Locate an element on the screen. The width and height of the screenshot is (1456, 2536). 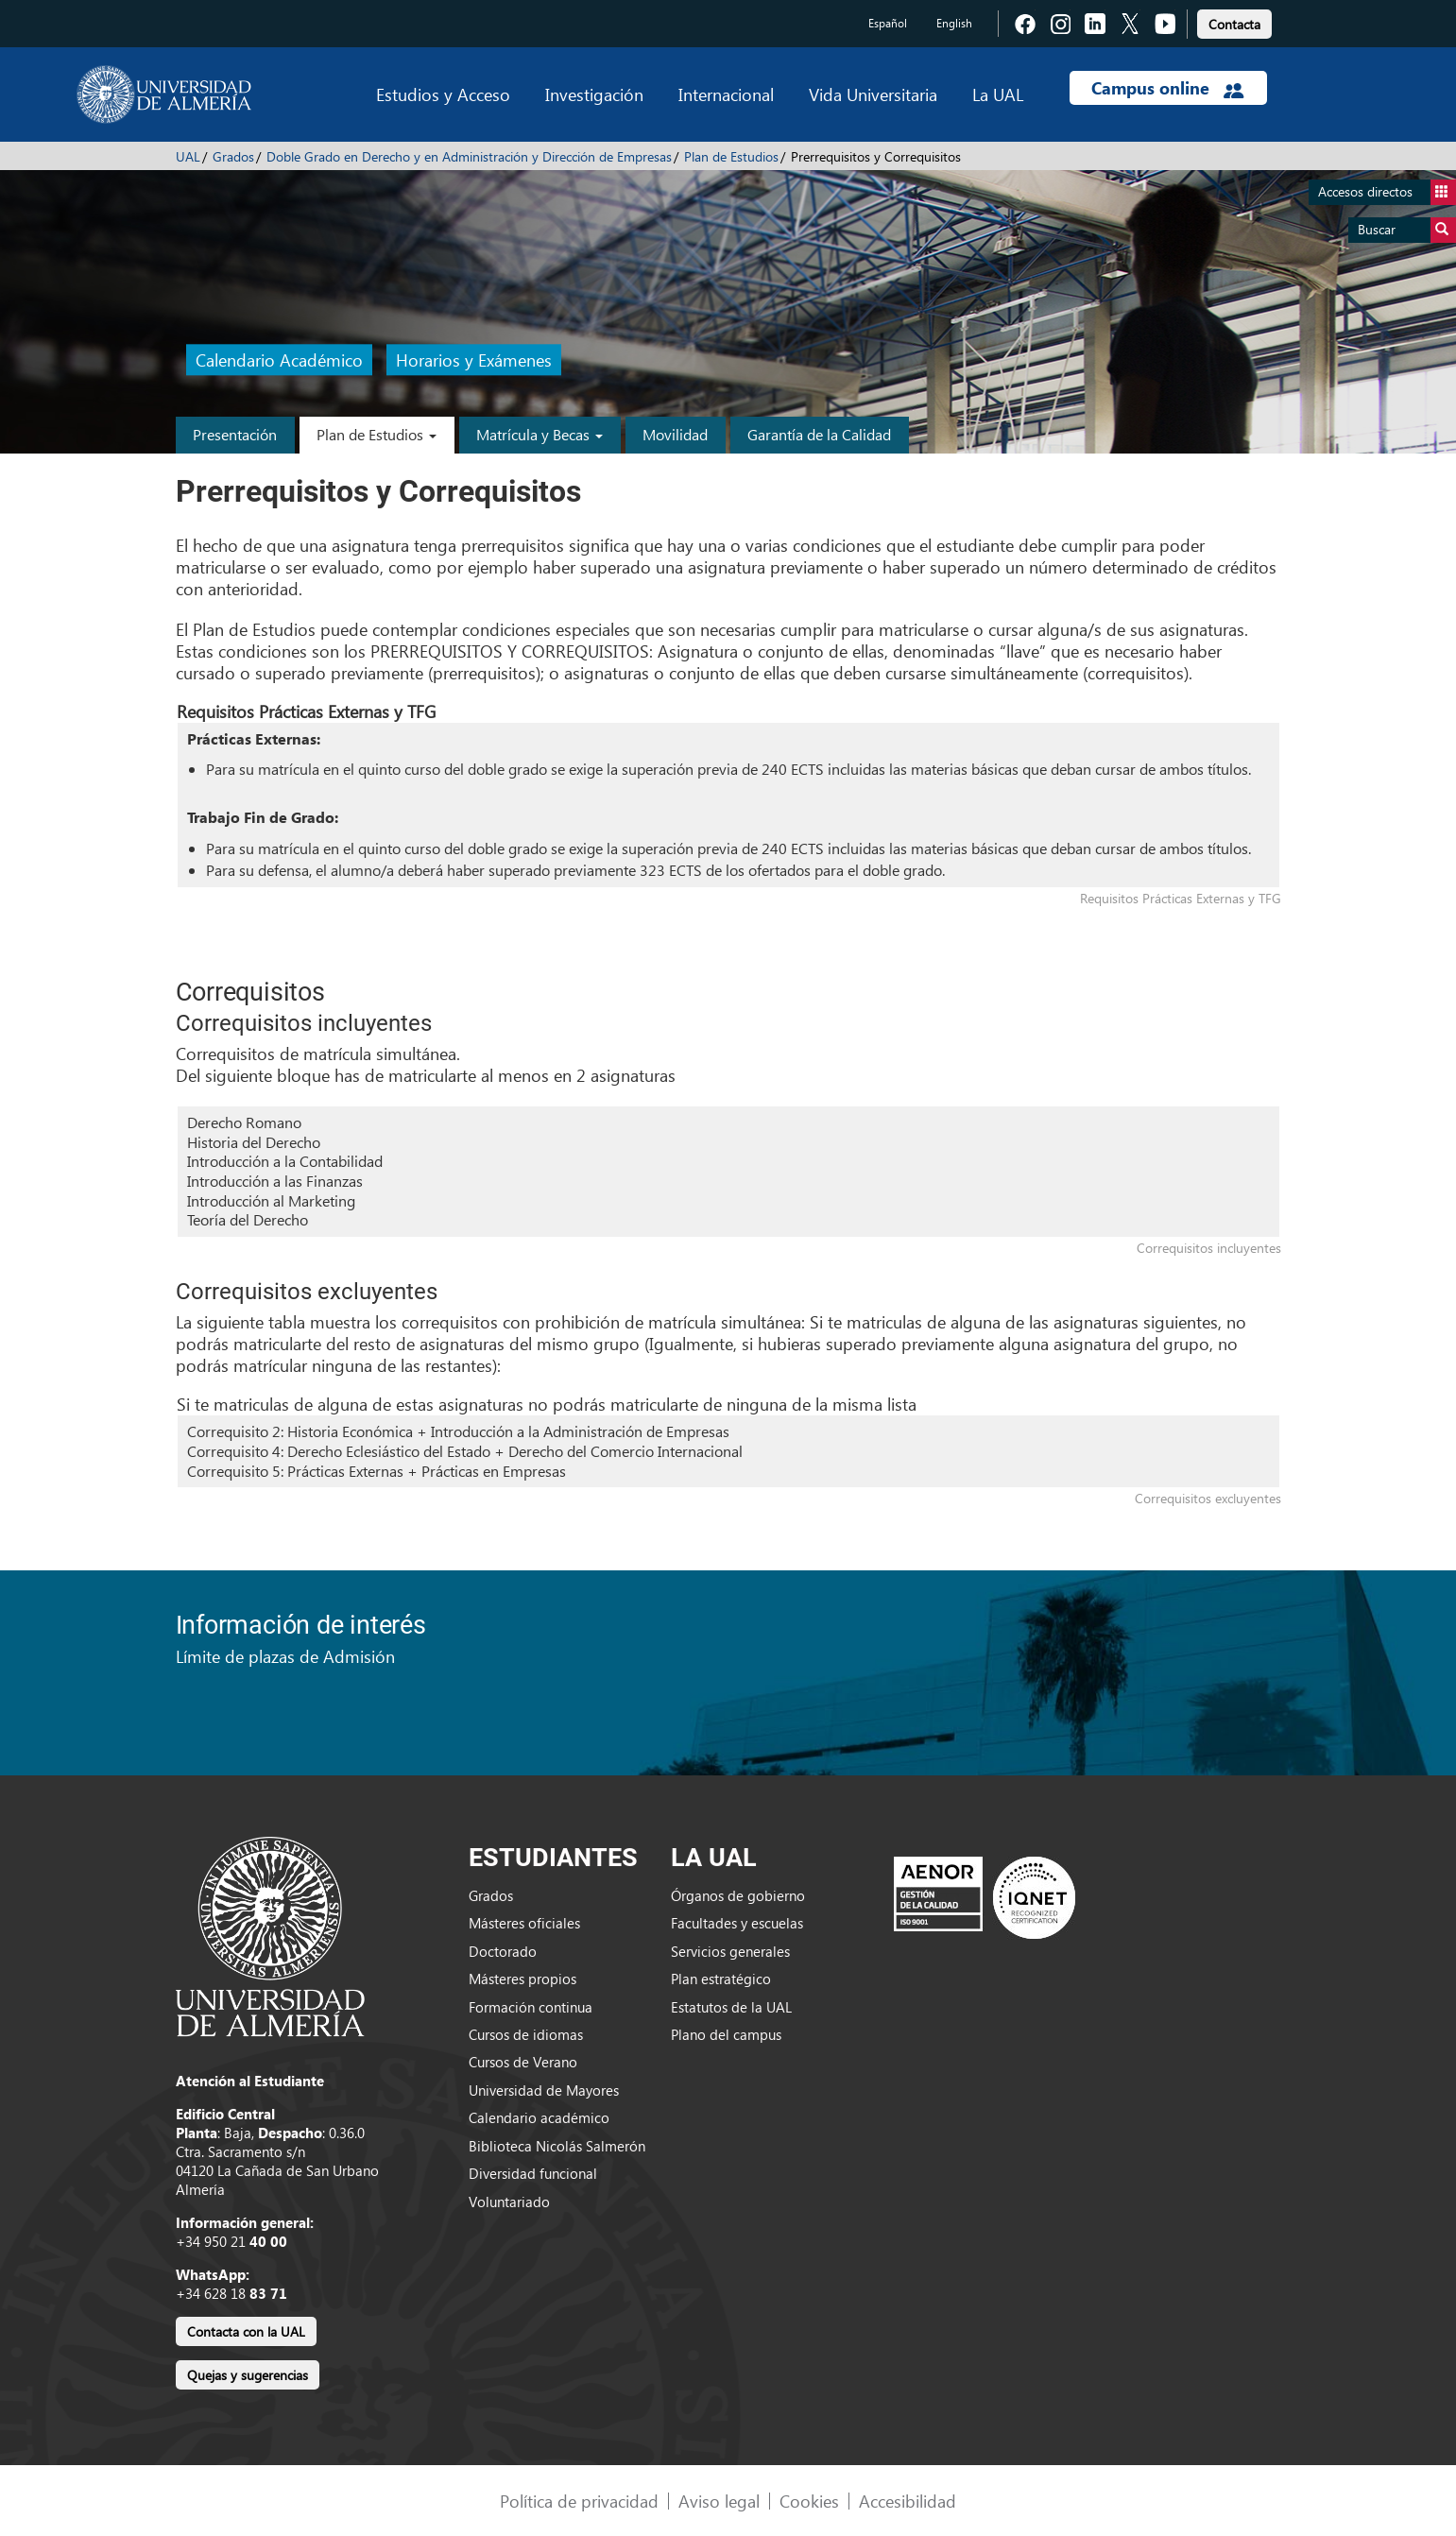
Doble Grado en Derecho y en Administración y Dirección de Empresas is located at coordinates (469, 156).